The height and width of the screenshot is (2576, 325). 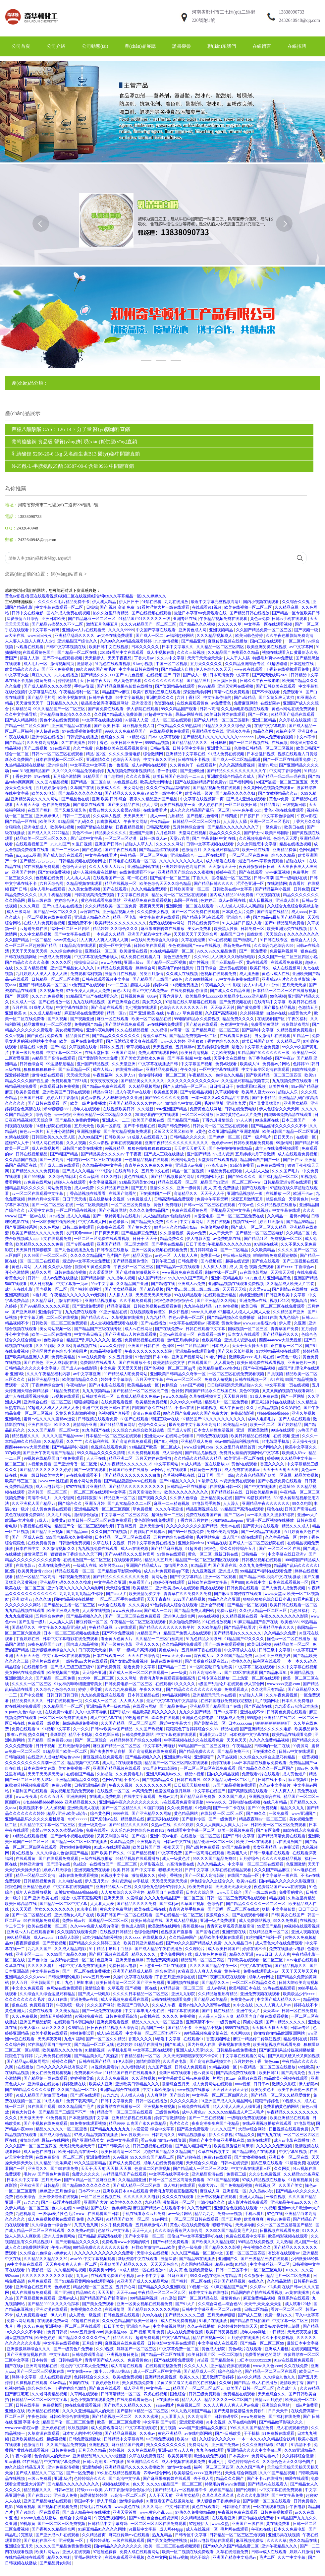 What do you see at coordinates (186, 900) in the screenshot?
I see `岛国一区在线` at bounding box center [186, 900].